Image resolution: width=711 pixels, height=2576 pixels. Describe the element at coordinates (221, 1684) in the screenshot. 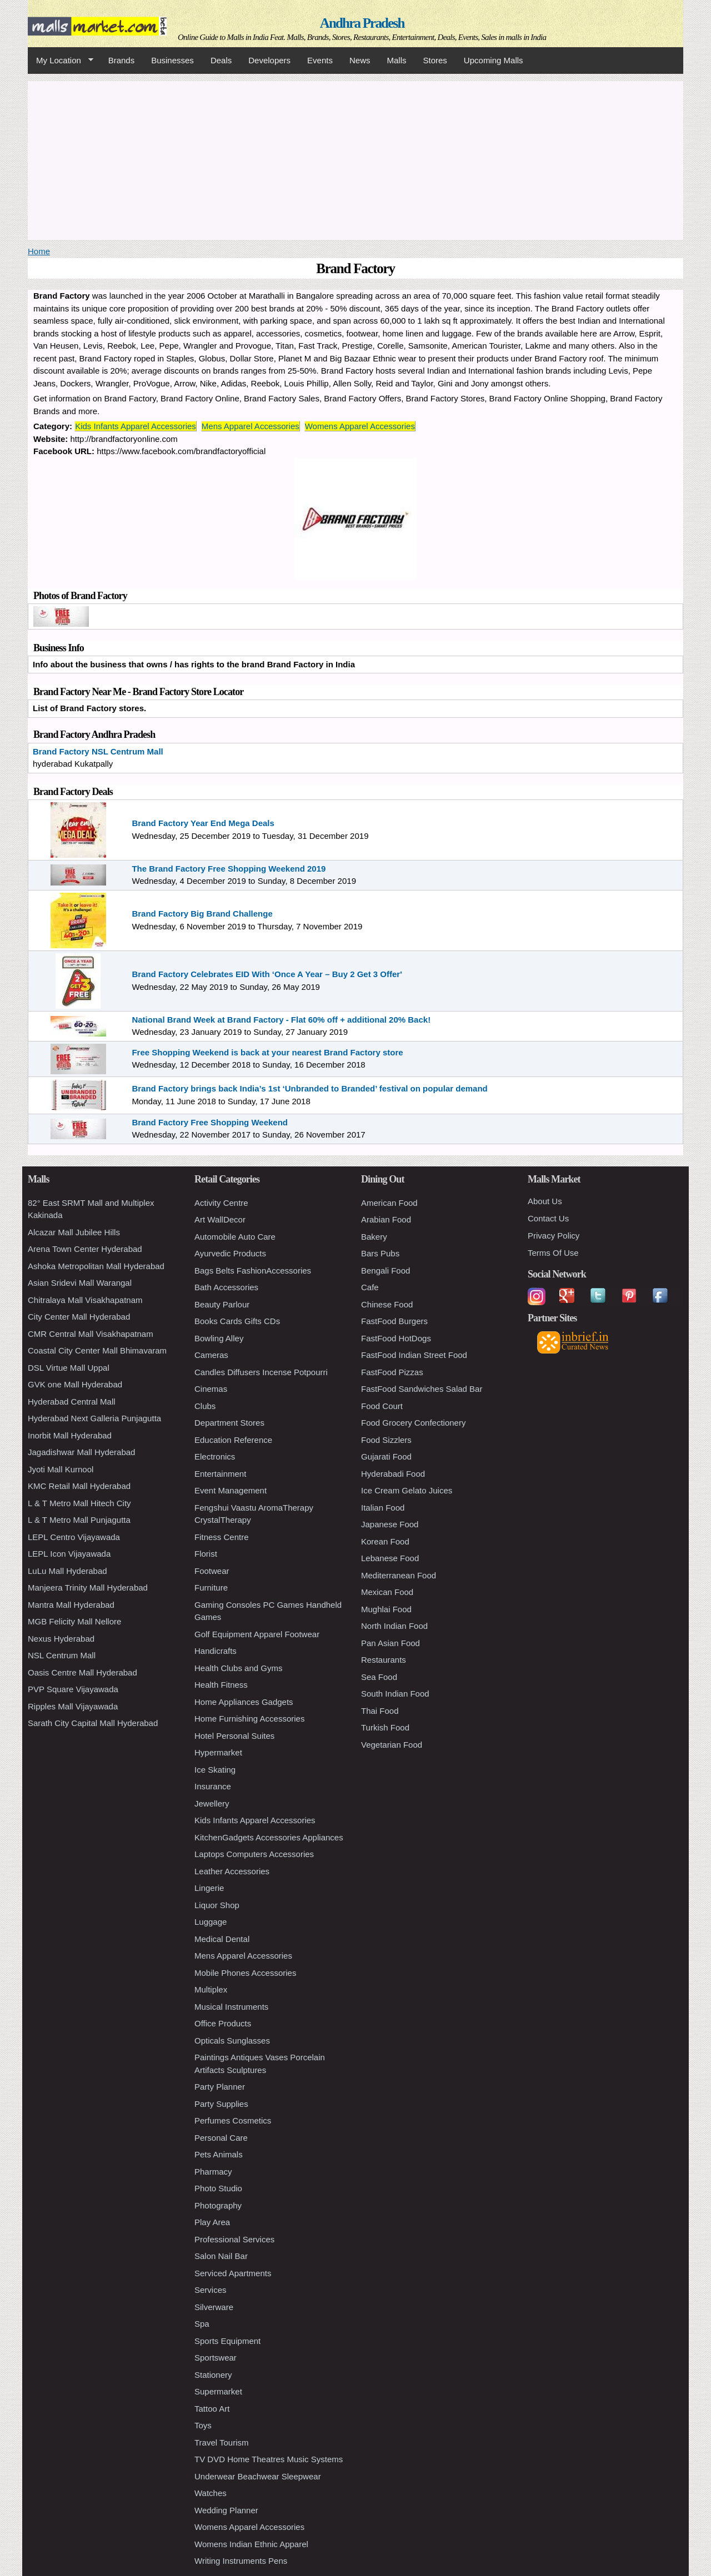

I see `Health Fitness` at that location.